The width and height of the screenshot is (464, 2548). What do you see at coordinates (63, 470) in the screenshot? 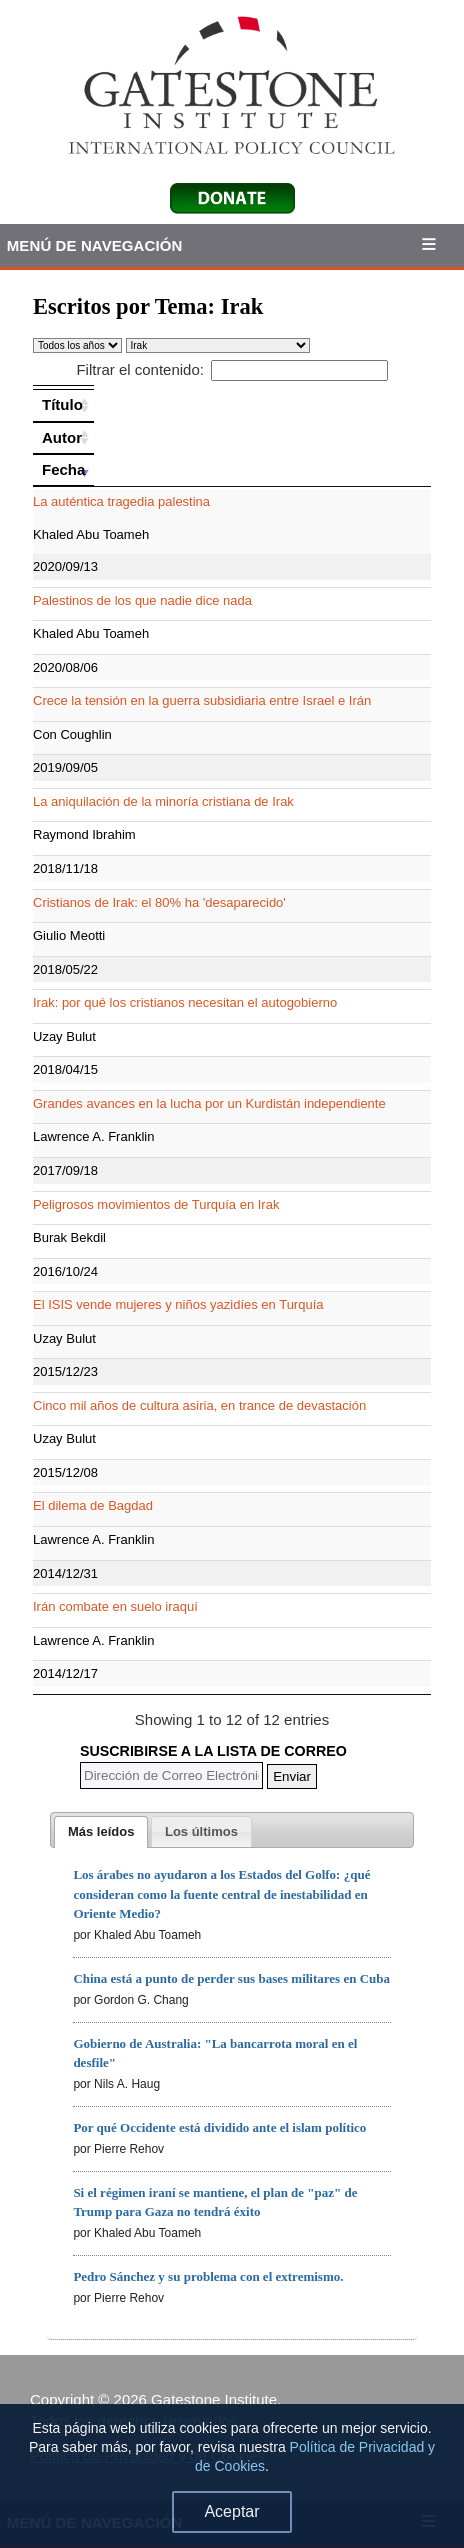
I see `[Fecha: activate to sort column ascending]` at bounding box center [63, 470].